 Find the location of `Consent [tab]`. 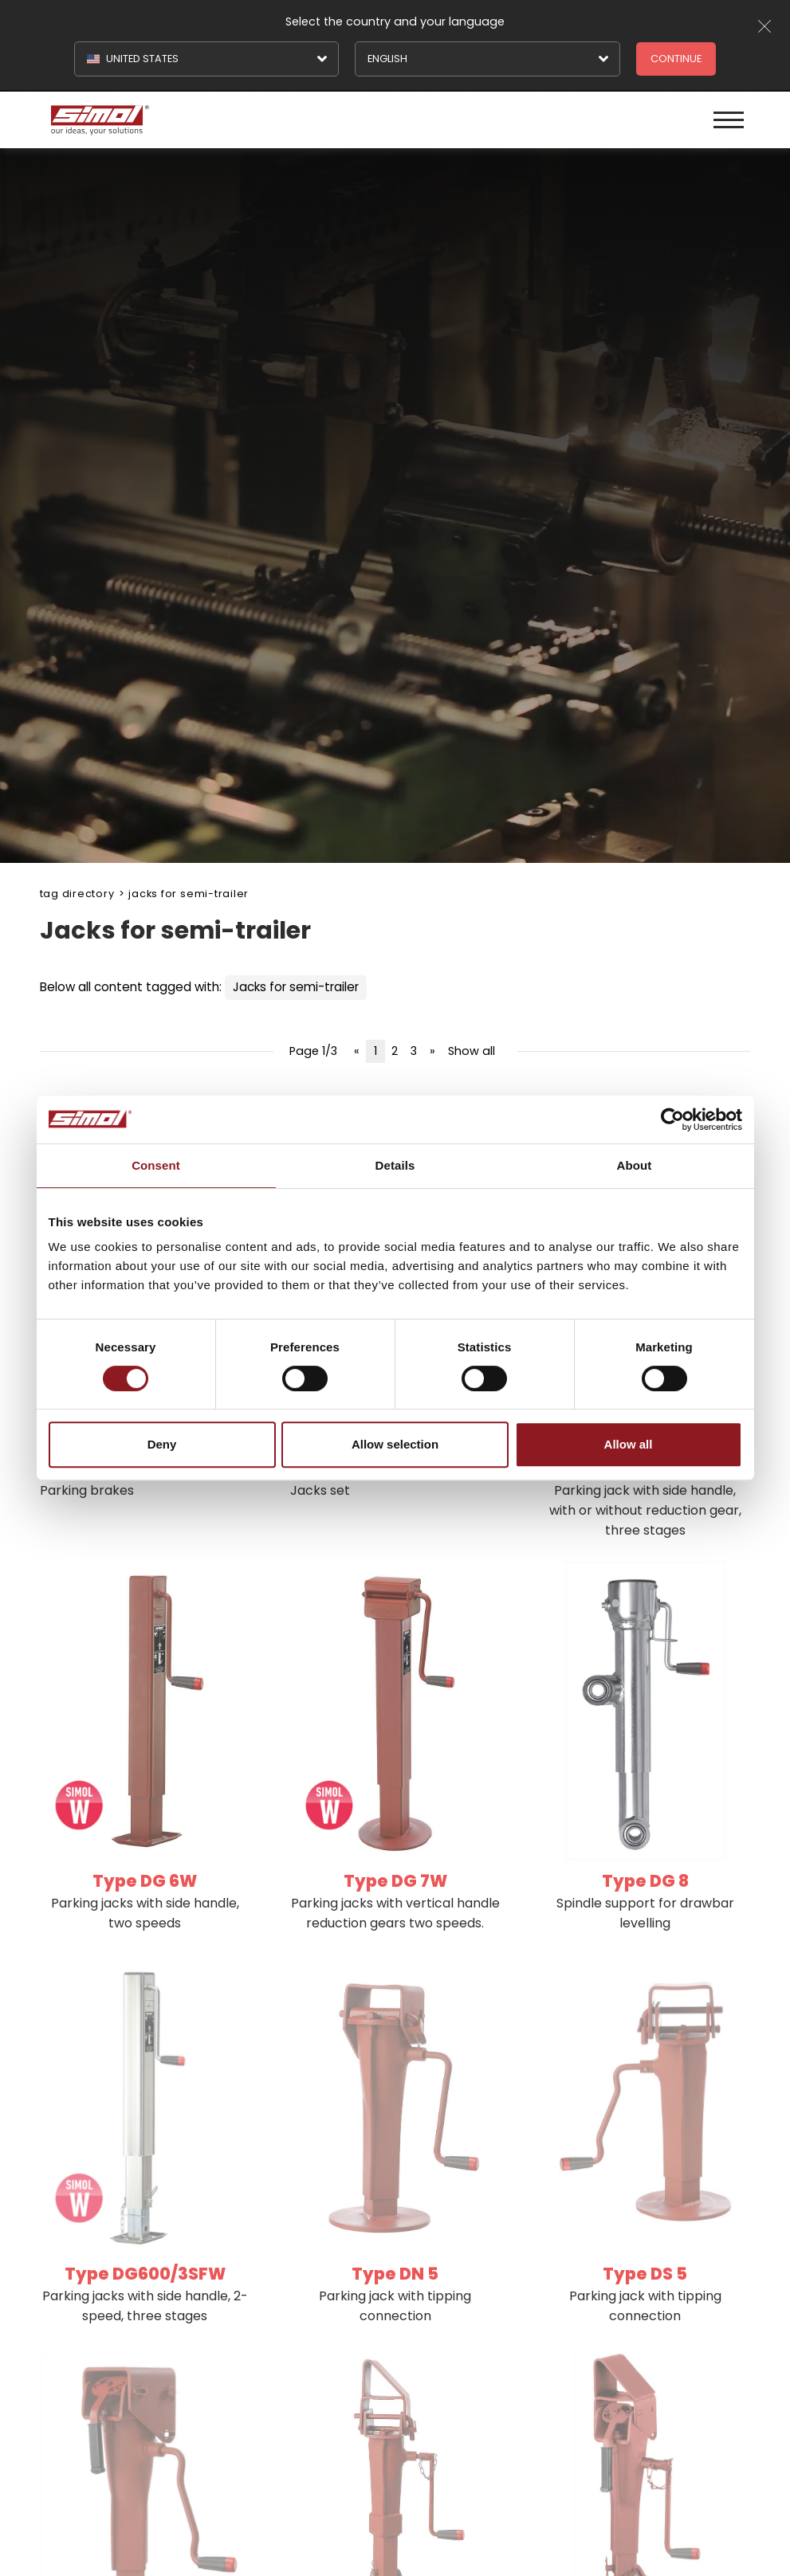

Consent [tab] is located at coordinates (156, 1165).